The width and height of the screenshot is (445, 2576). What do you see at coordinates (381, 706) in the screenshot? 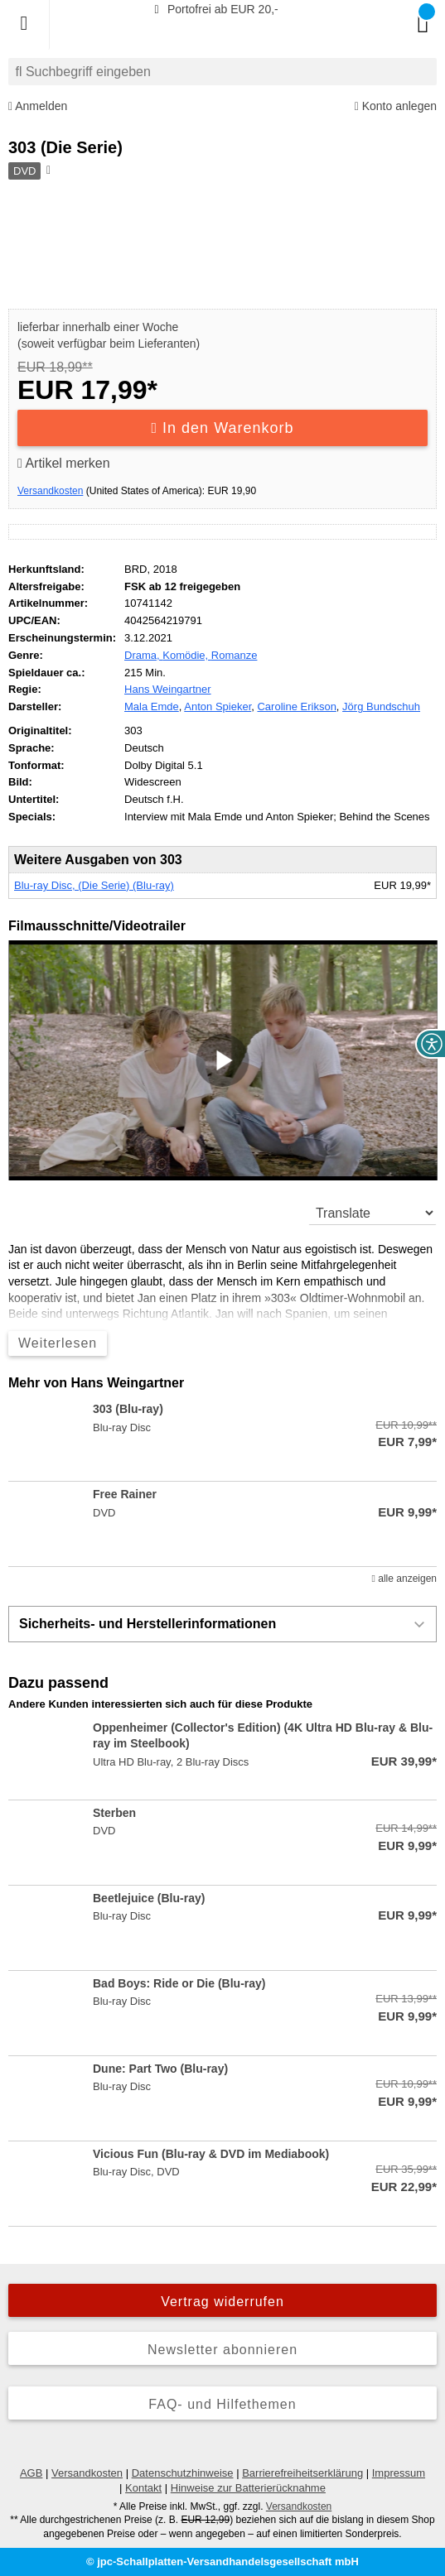
I see `Jörg Bundschuh` at bounding box center [381, 706].